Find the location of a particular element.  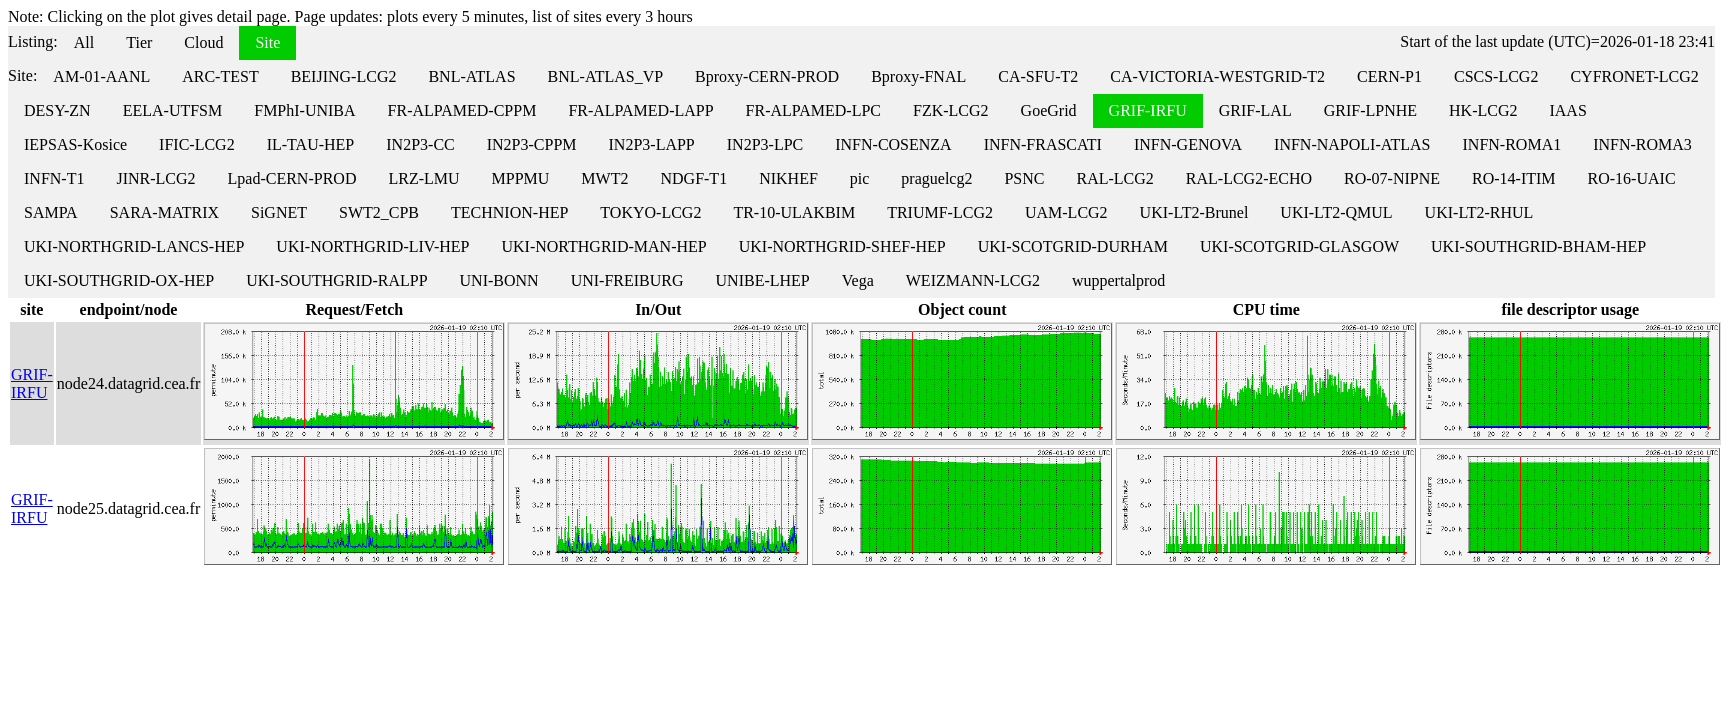

RAL-LCG2 is located at coordinates (1114, 178).